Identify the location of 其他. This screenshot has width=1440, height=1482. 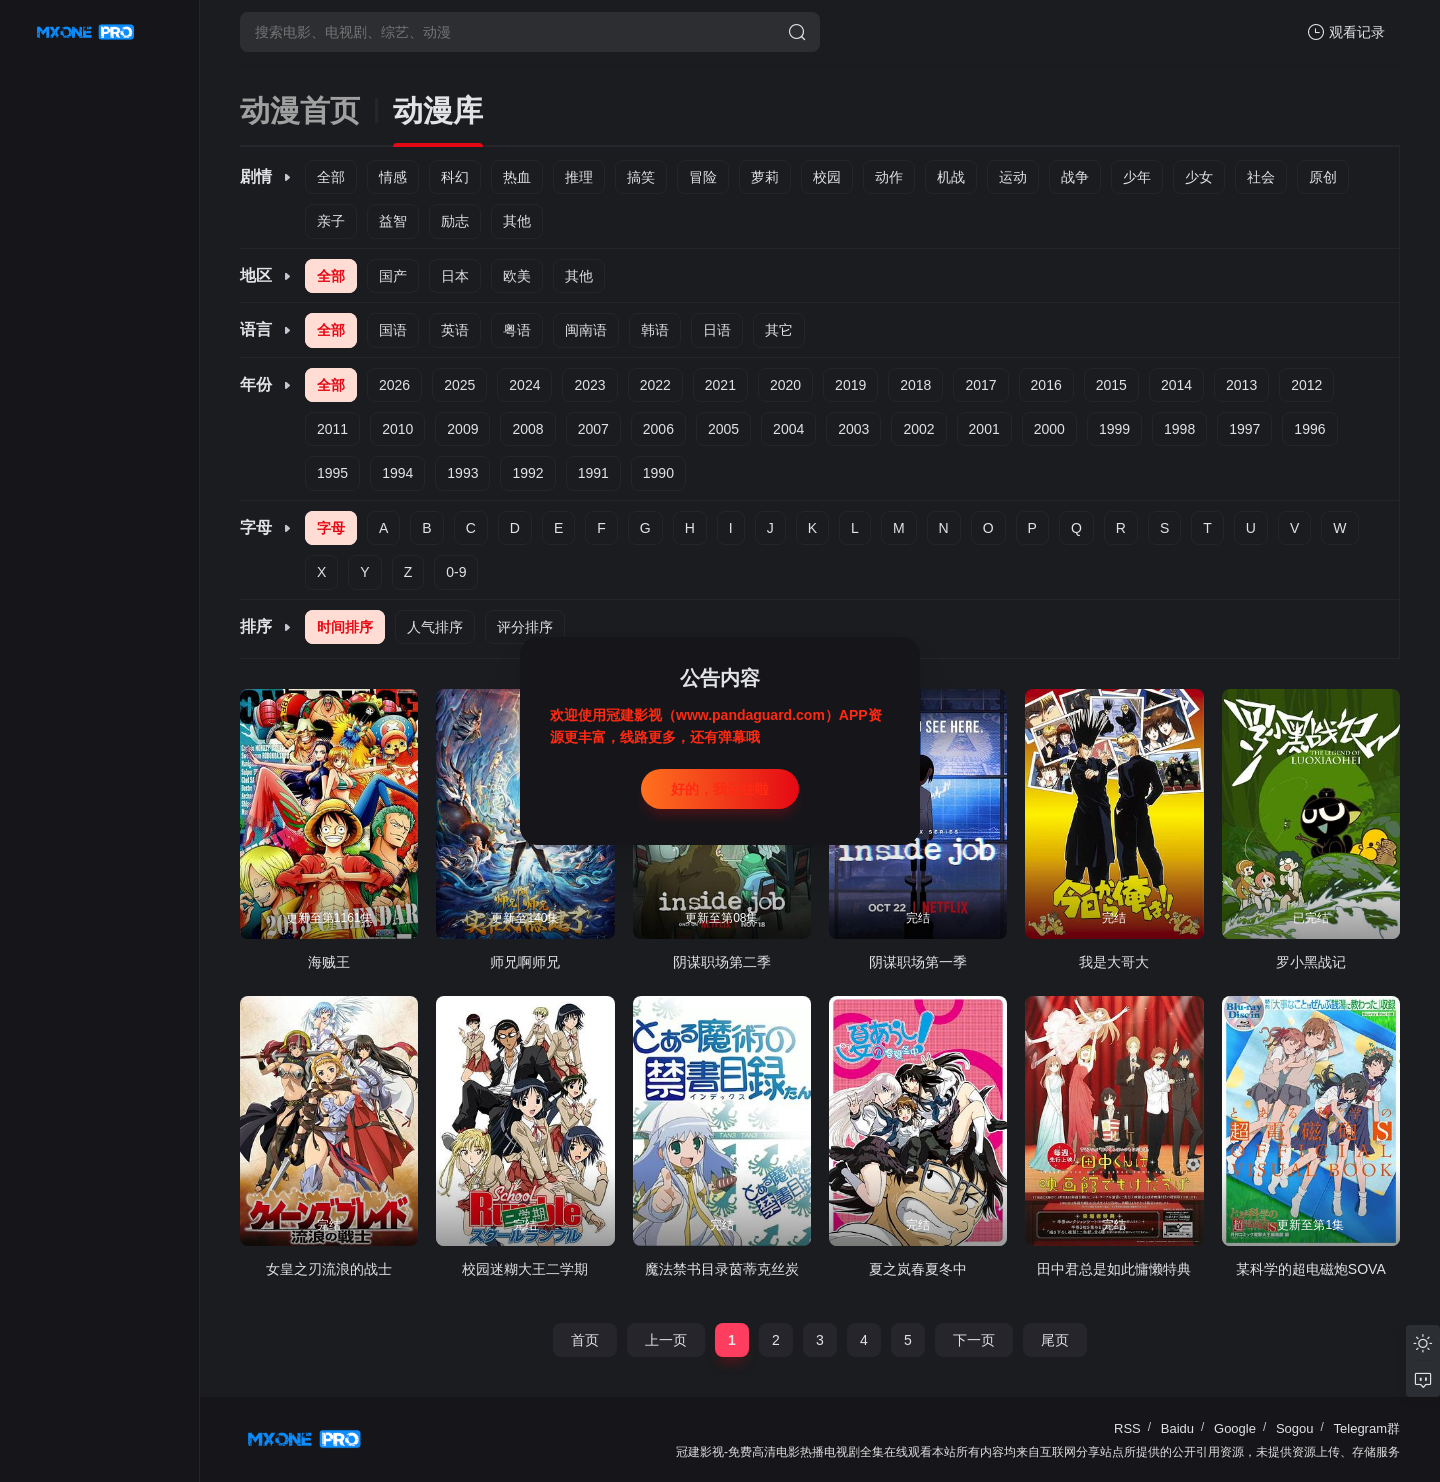
(517, 221).